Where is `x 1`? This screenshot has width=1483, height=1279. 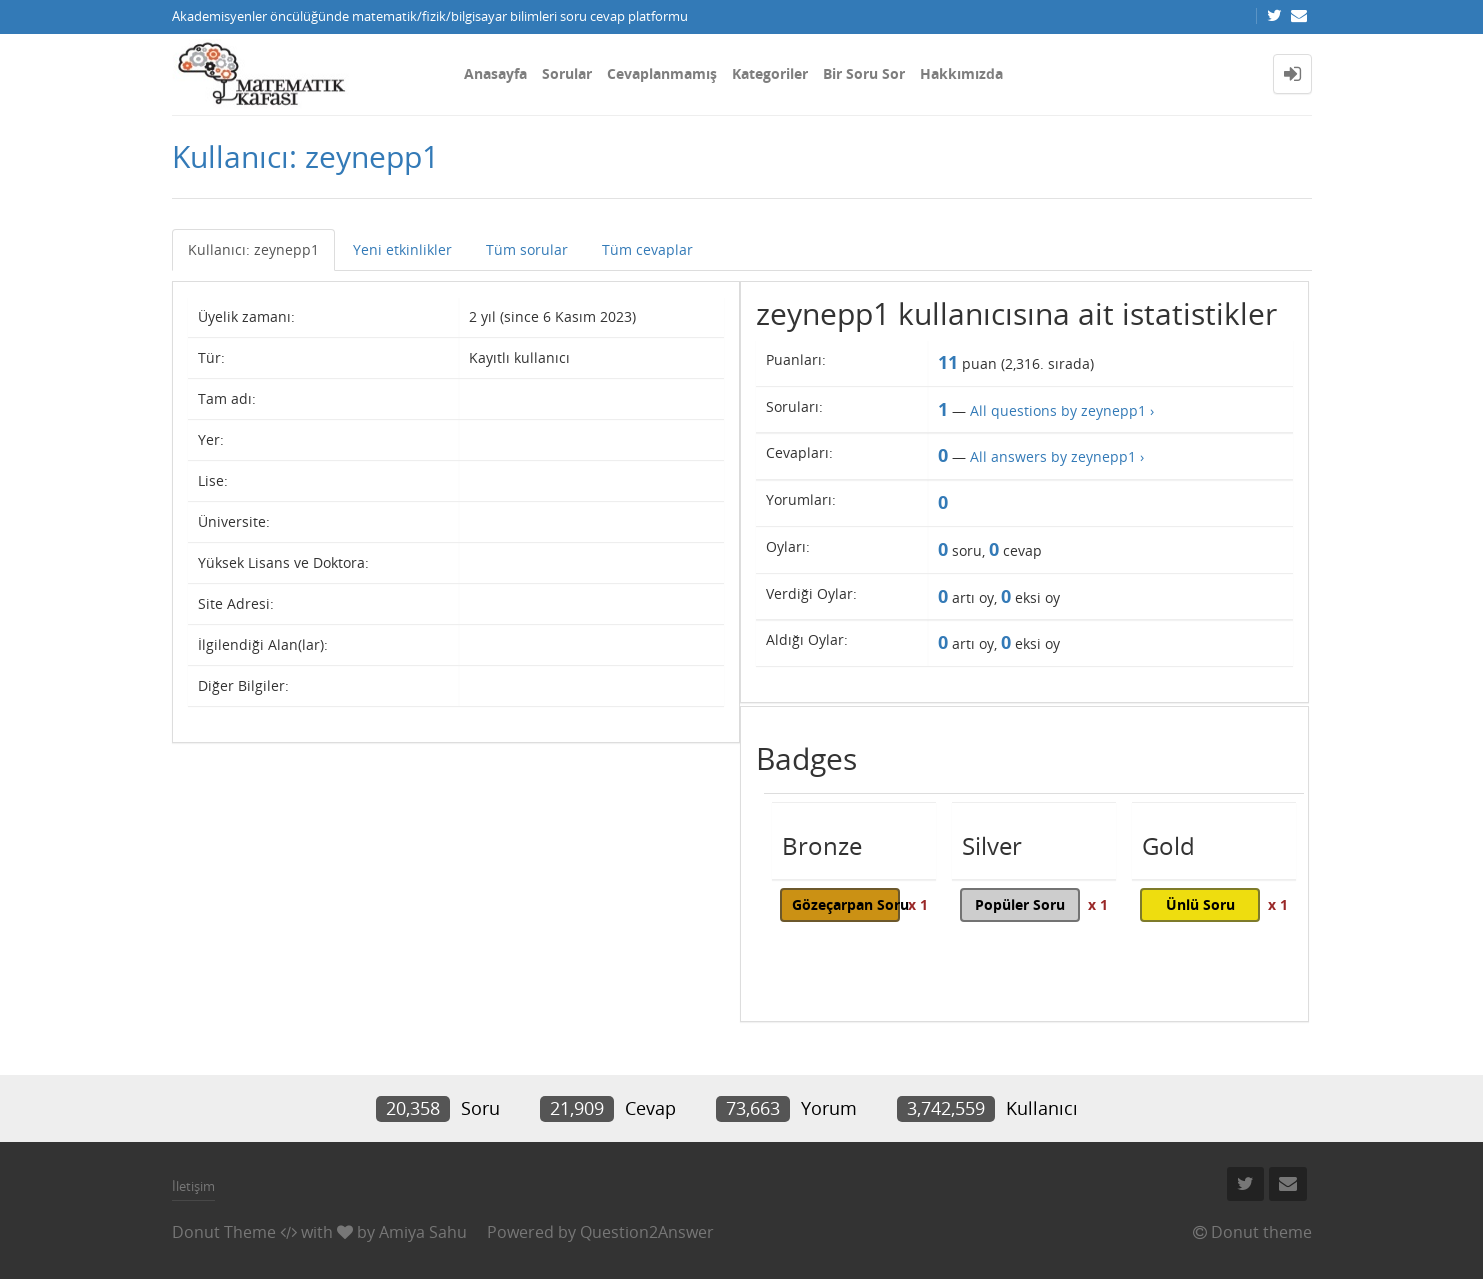 x 1 is located at coordinates (918, 904).